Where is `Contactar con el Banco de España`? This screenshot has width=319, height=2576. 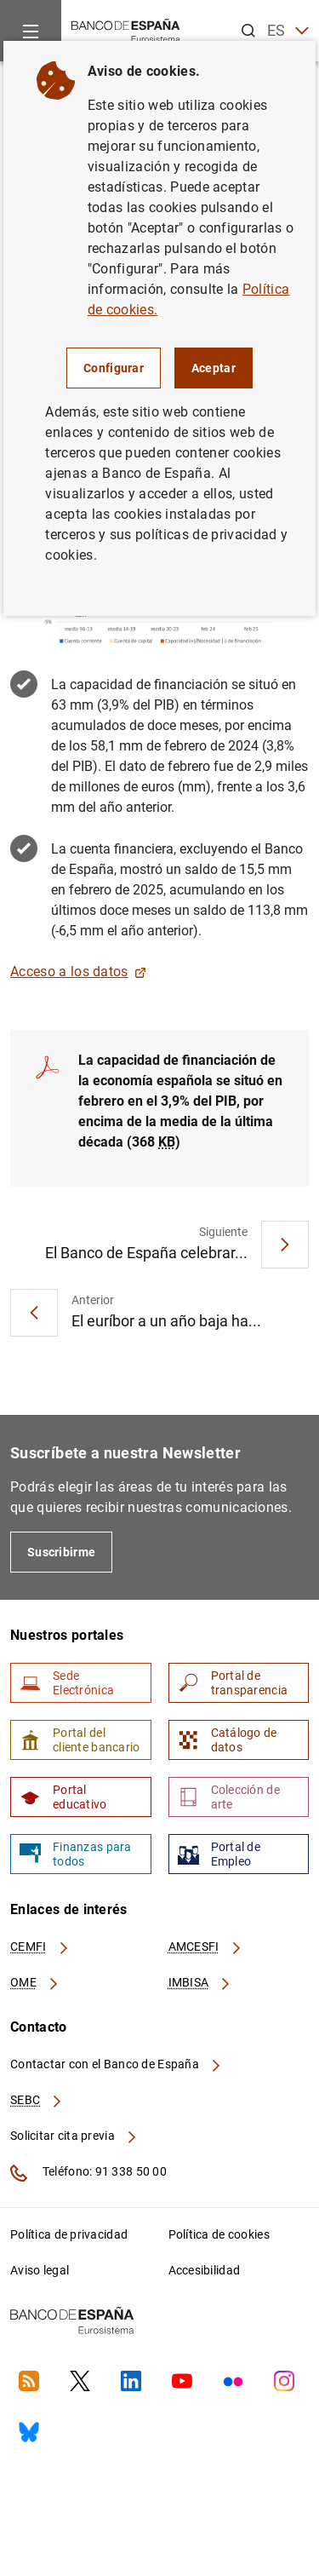 Contactar con el Banco de España is located at coordinates (116, 2064).